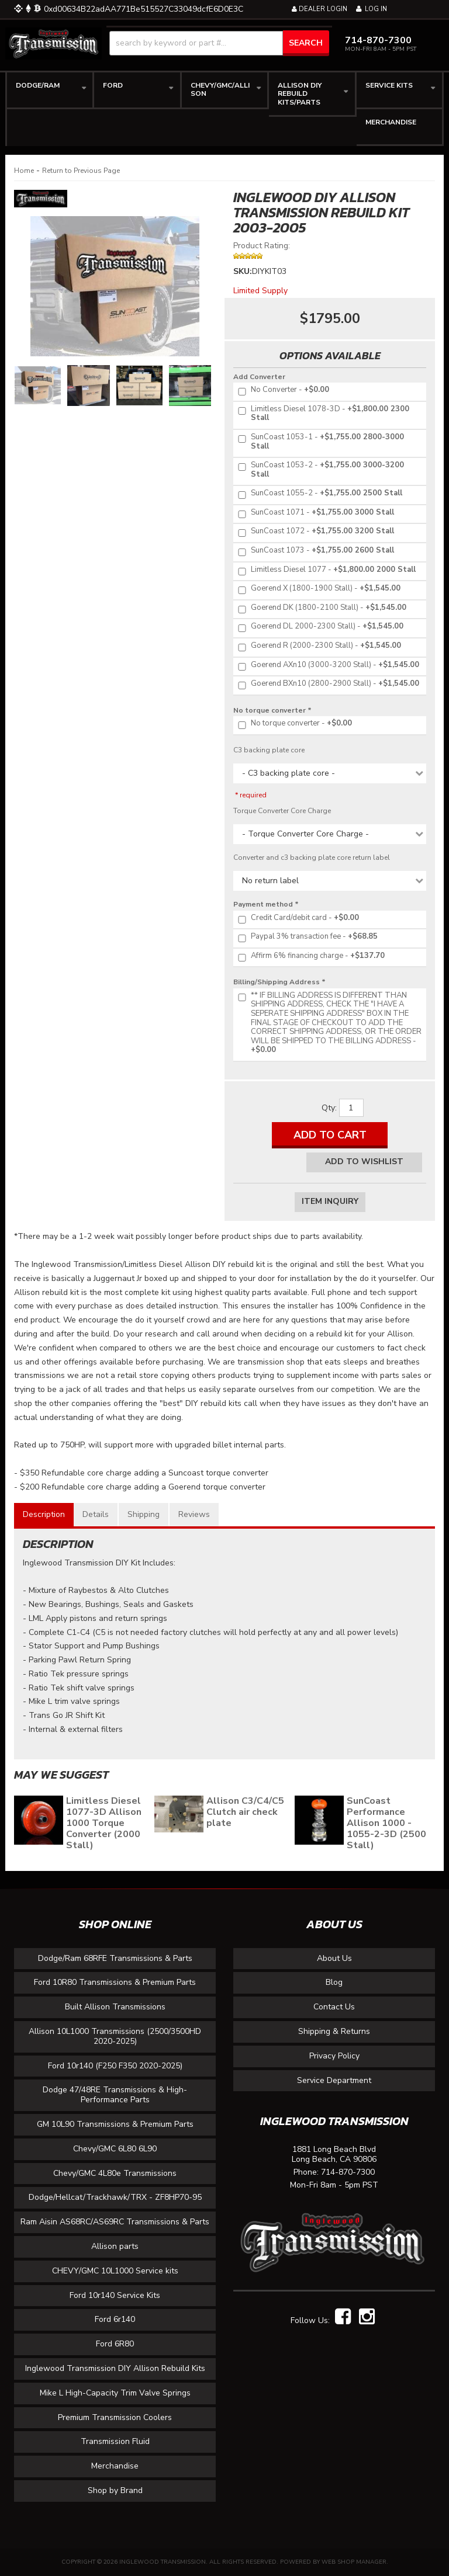 The height and width of the screenshot is (2576, 449). I want to click on Product Rating:, so click(261, 245).